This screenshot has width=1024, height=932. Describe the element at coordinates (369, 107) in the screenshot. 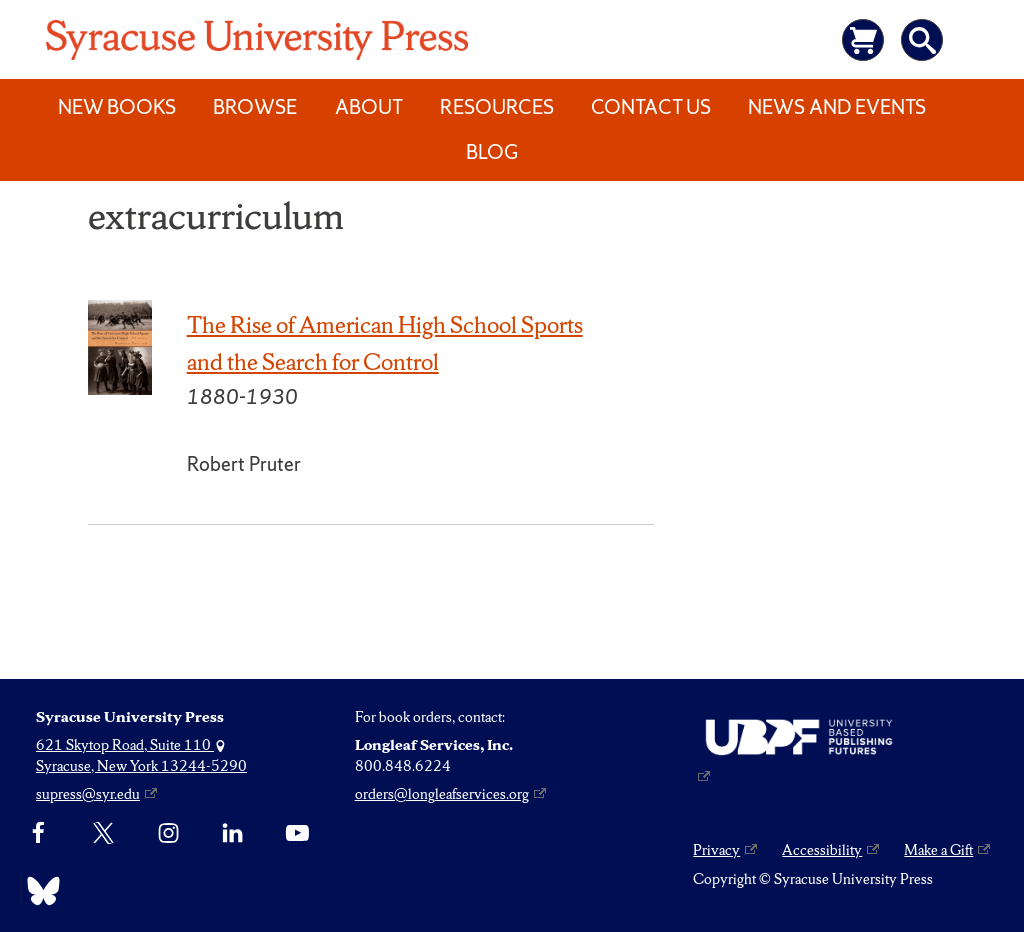

I see `About` at that location.